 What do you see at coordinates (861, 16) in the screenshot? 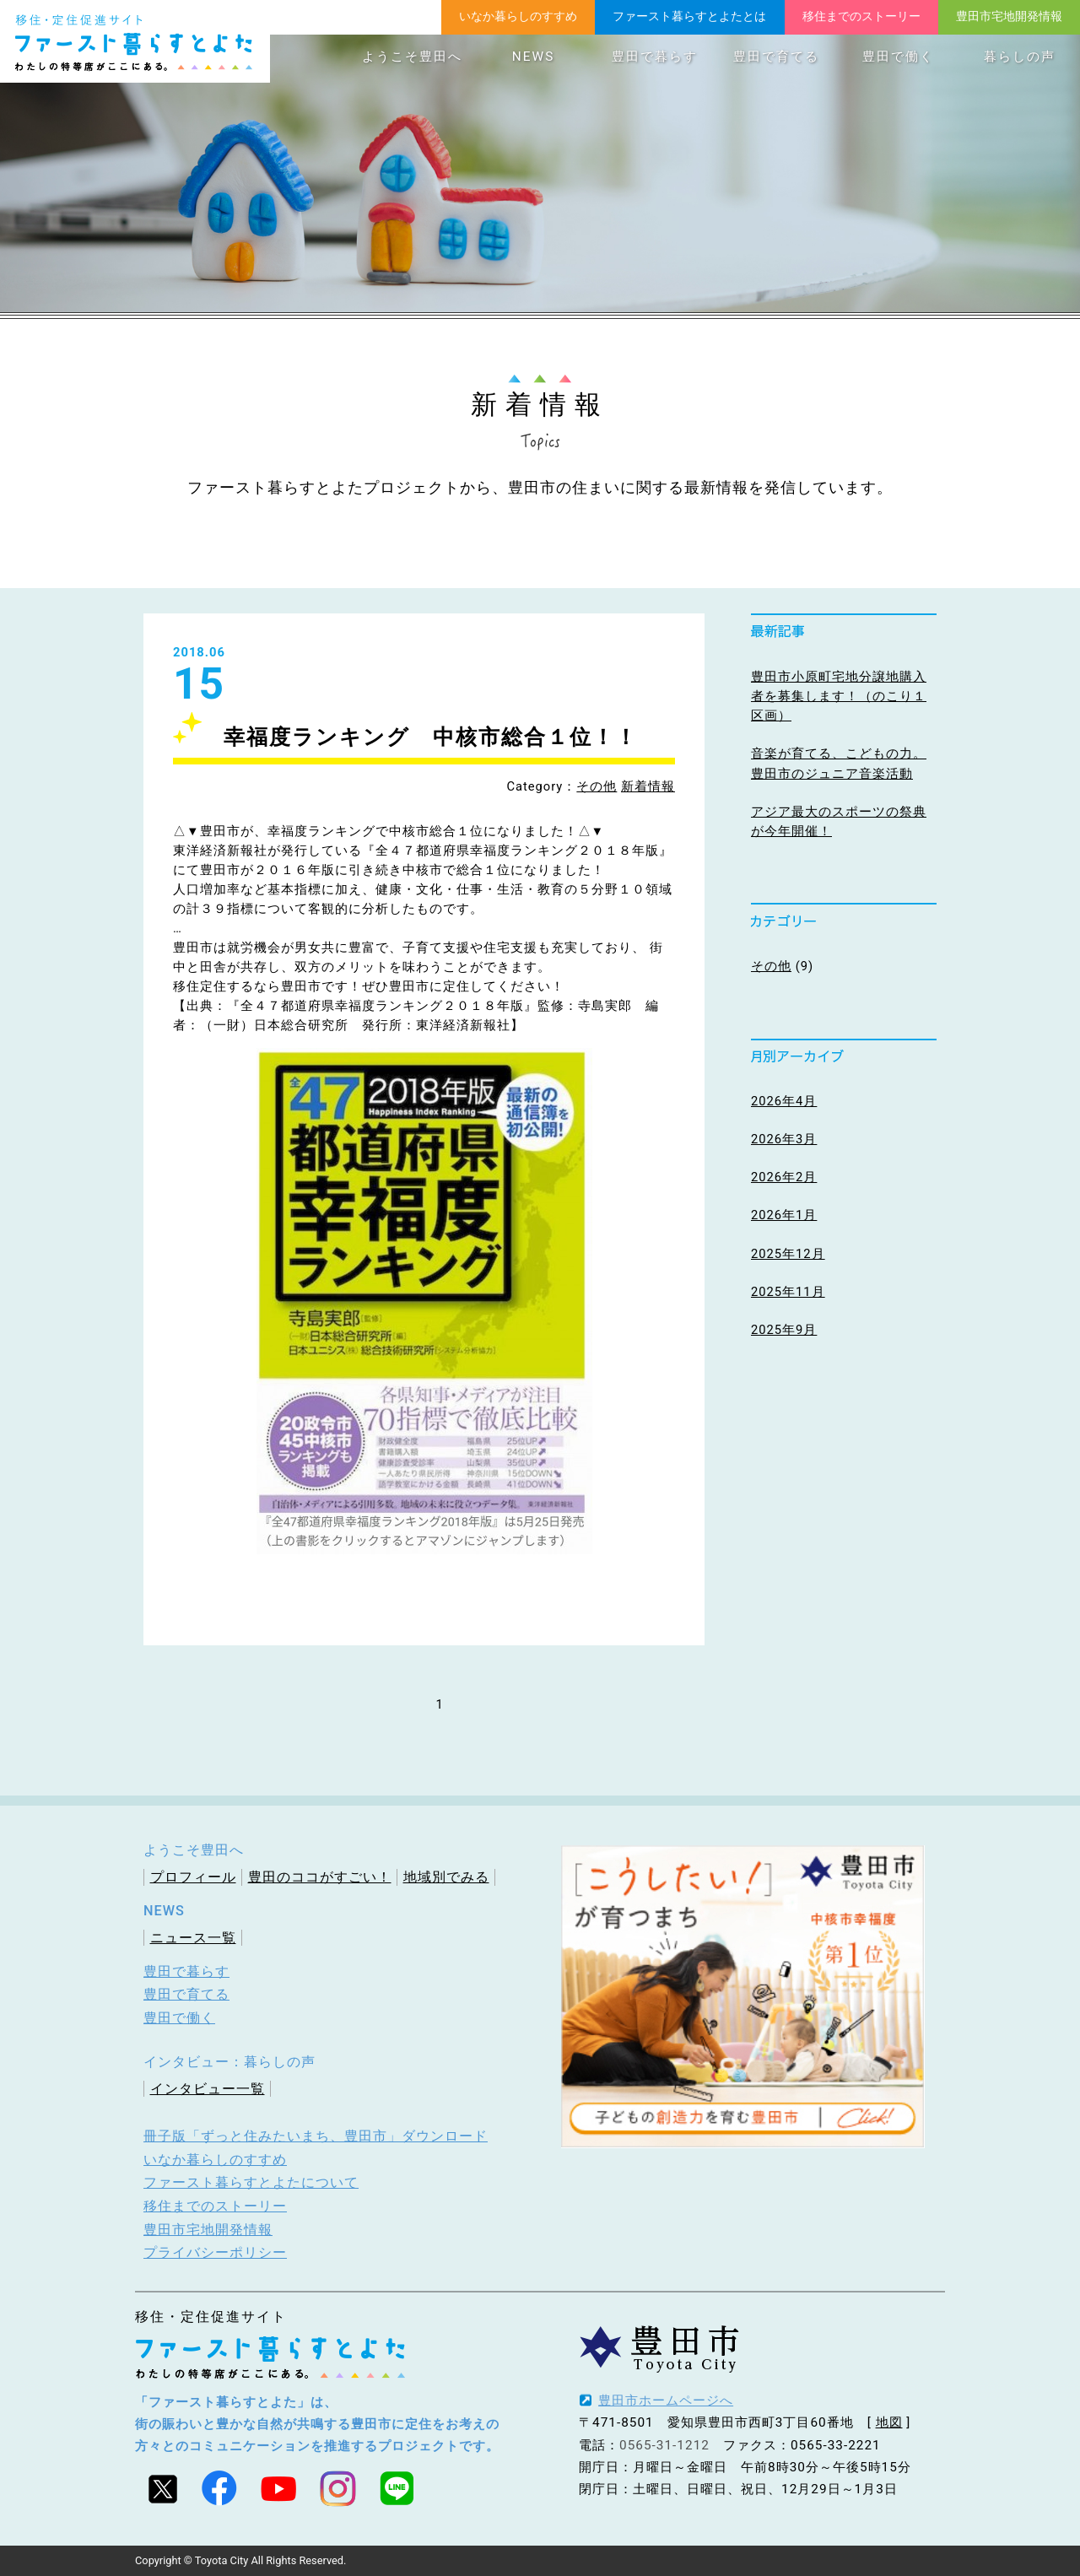
I see `移住までのストーリー` at bounding box center [861, 16].